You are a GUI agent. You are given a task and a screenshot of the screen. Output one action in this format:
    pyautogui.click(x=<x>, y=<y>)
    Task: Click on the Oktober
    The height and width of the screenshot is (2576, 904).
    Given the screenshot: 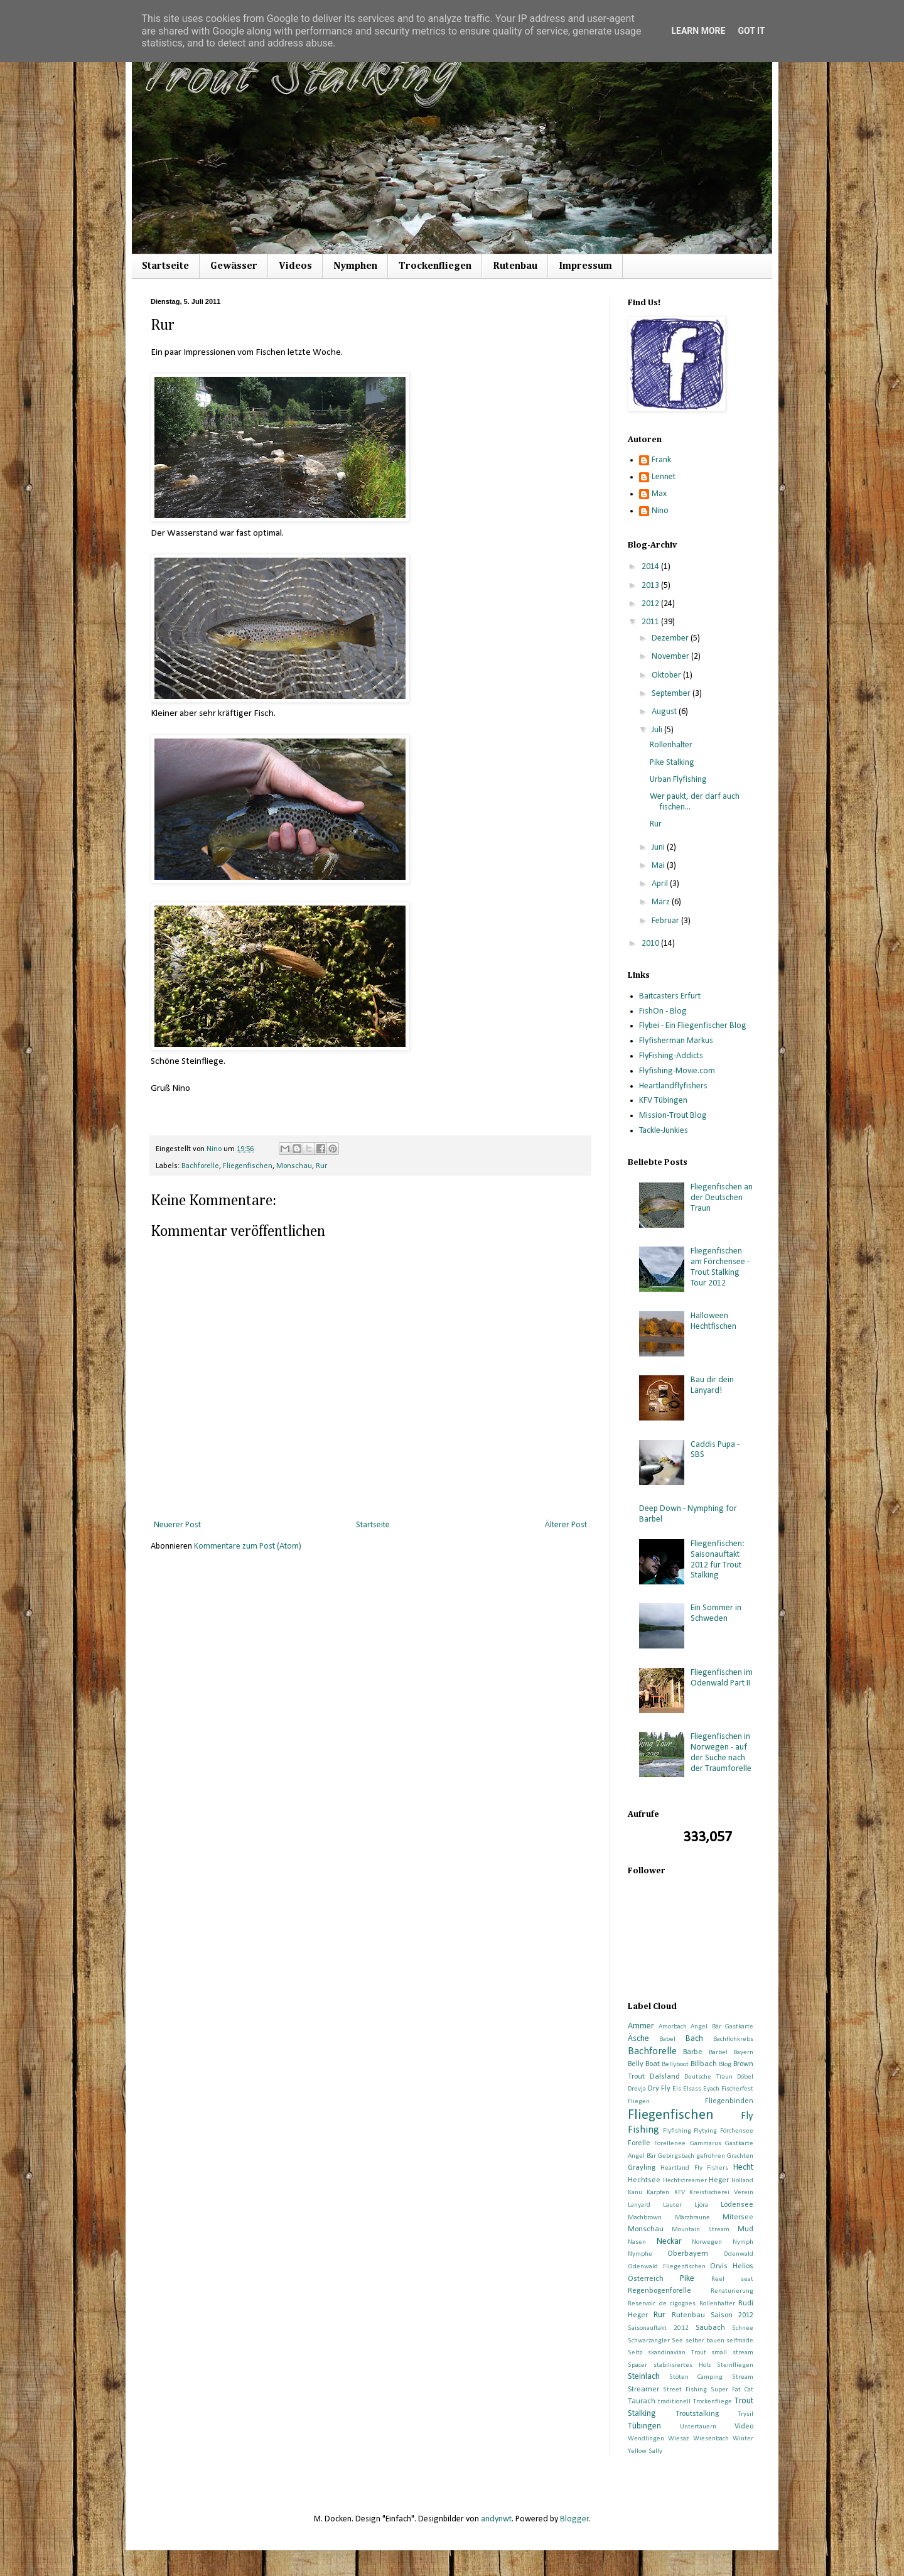 What is the action you would take?
    pyautogui.click(x=667, y=675)
    